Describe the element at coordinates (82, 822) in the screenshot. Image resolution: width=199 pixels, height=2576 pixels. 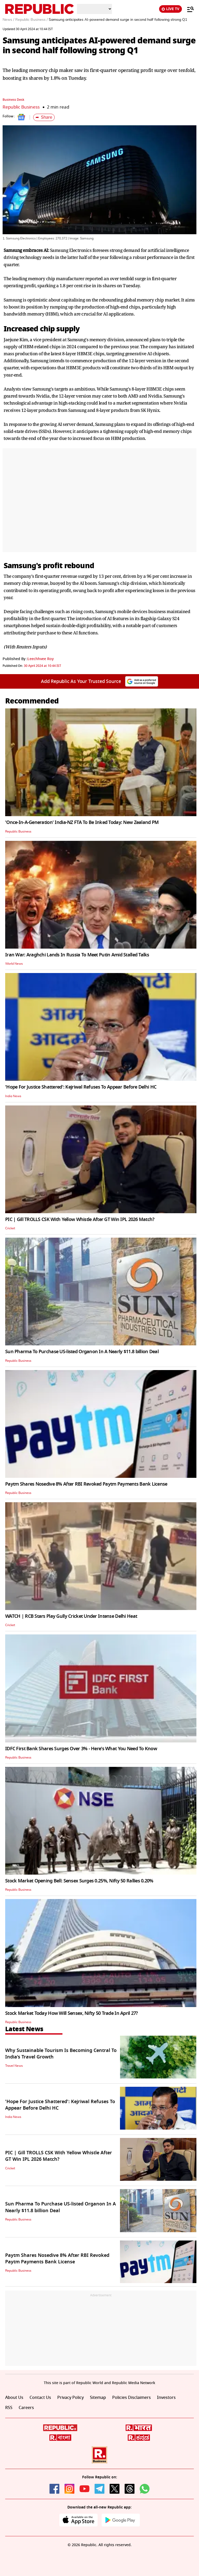
I see `'Once-In-A-Generation' India-NZ FTA To Be Inked Today: New Zealand PM` at that location.